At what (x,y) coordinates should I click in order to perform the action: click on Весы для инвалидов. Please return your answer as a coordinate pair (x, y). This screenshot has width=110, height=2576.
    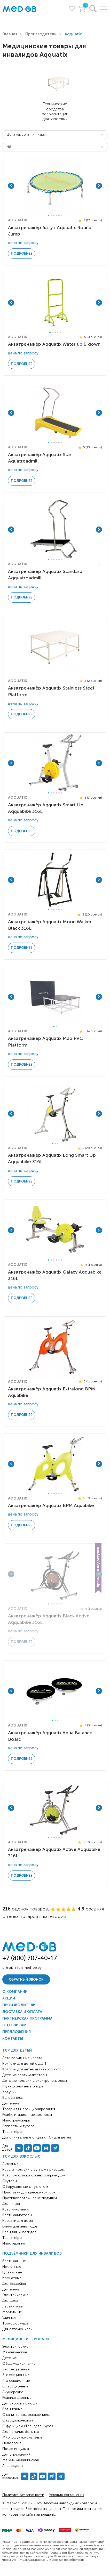
    Looking at the image, I should click on (19, 2232).